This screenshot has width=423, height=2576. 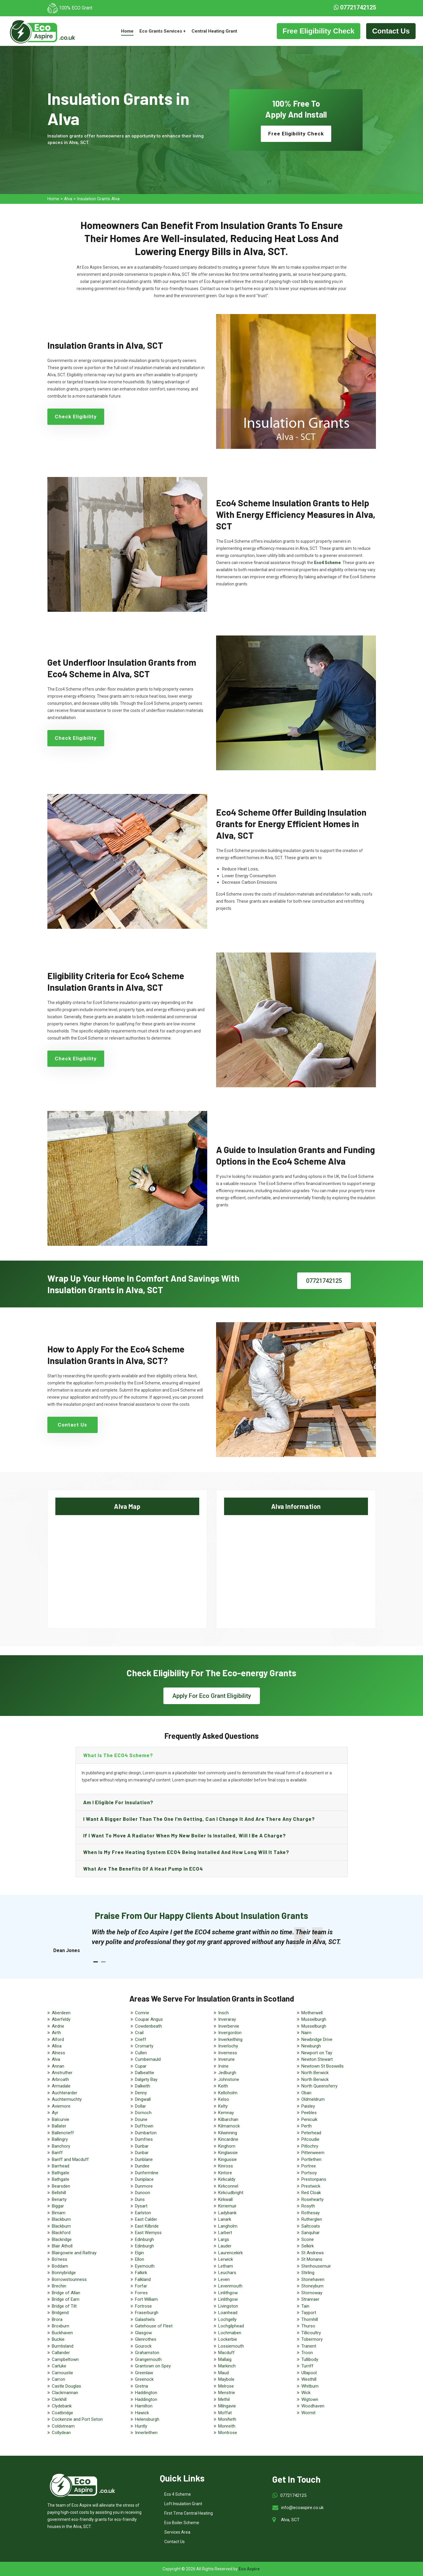 I want to click on Prestonpans, so click(x=313, y=2179).